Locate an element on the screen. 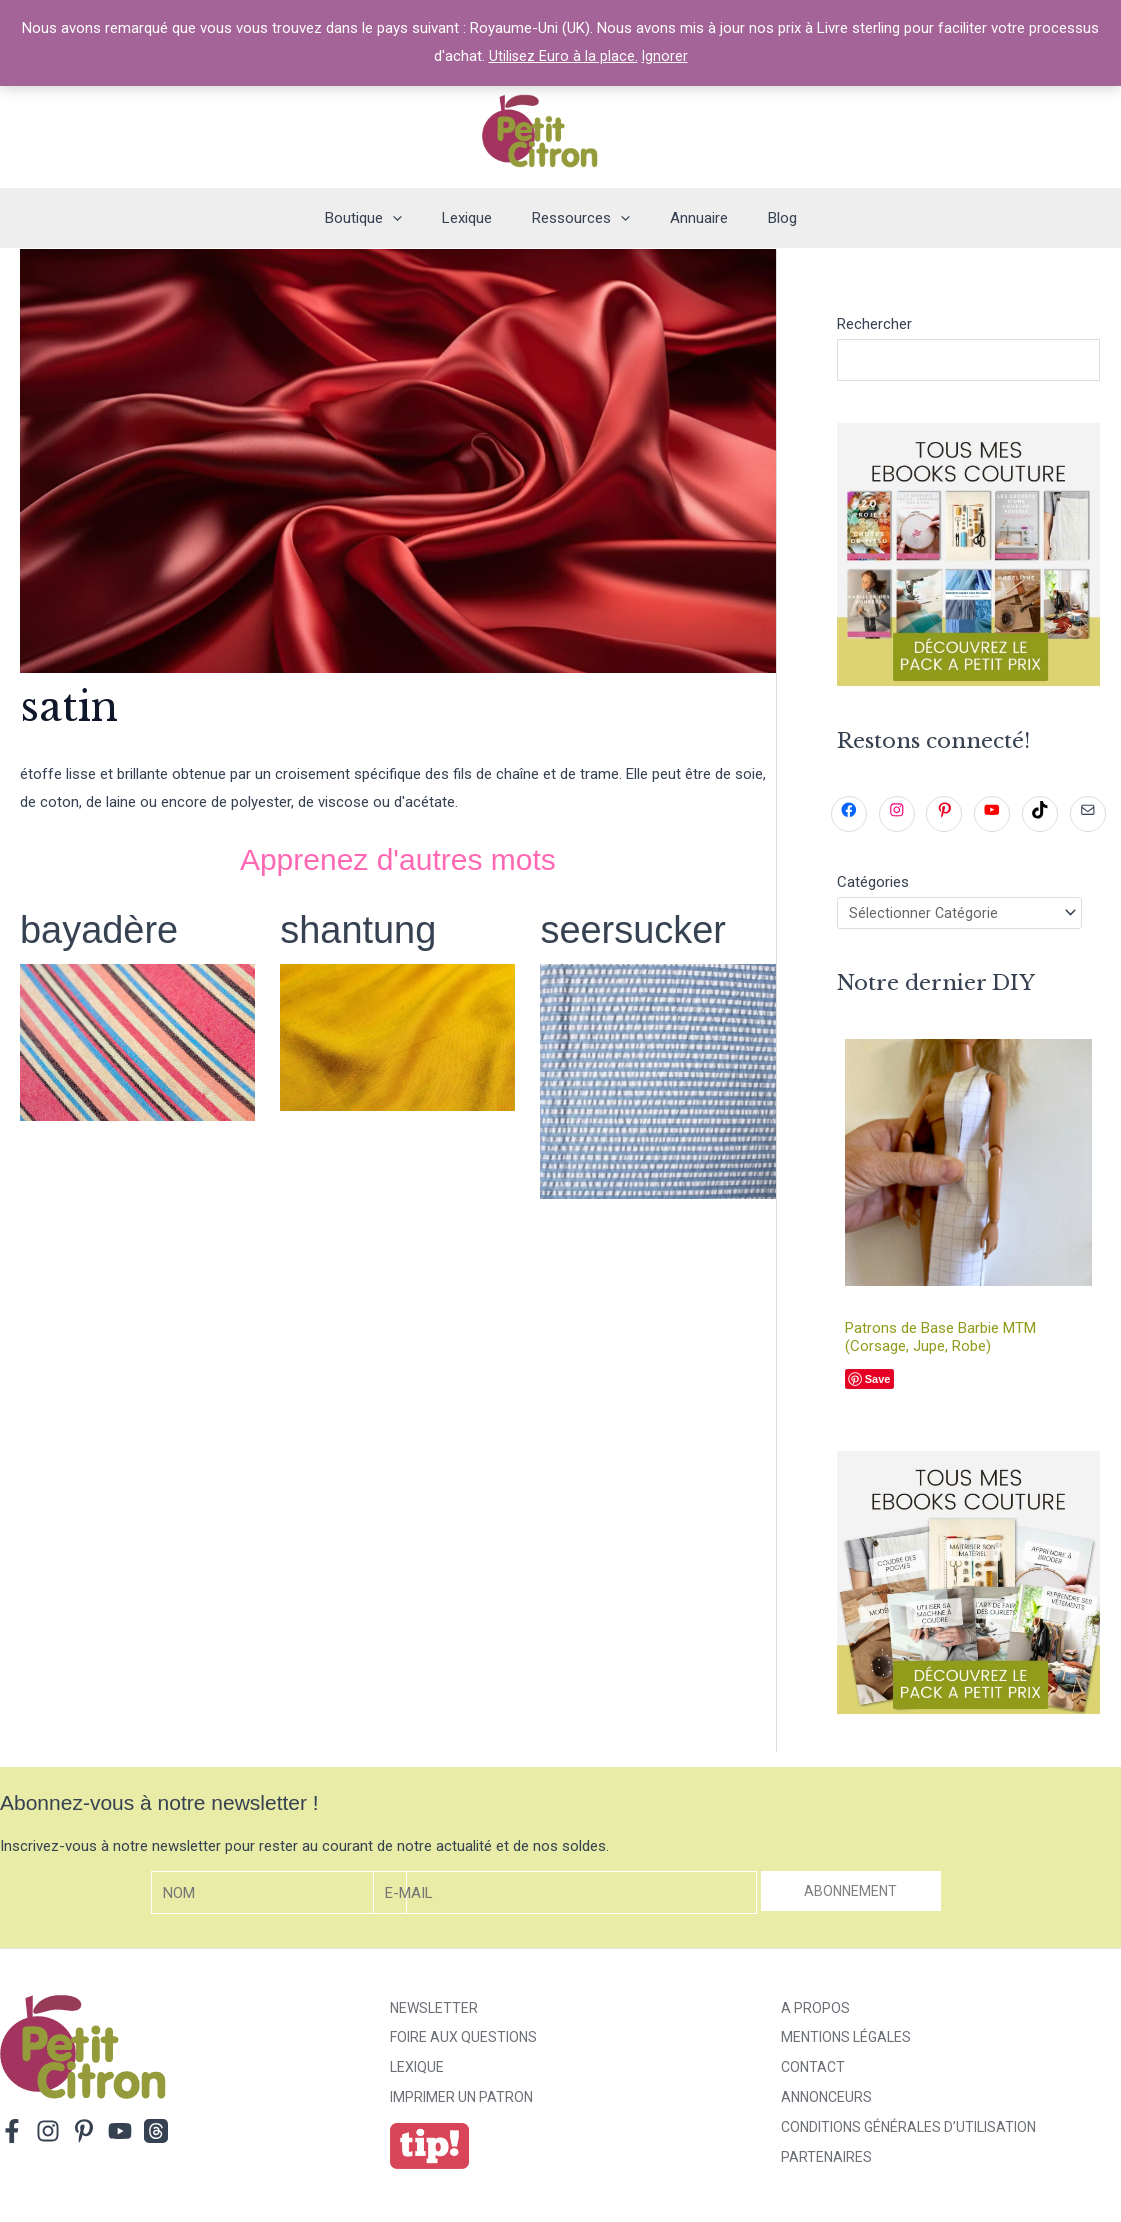  Newsletter is located at coordinates (434, 2012).